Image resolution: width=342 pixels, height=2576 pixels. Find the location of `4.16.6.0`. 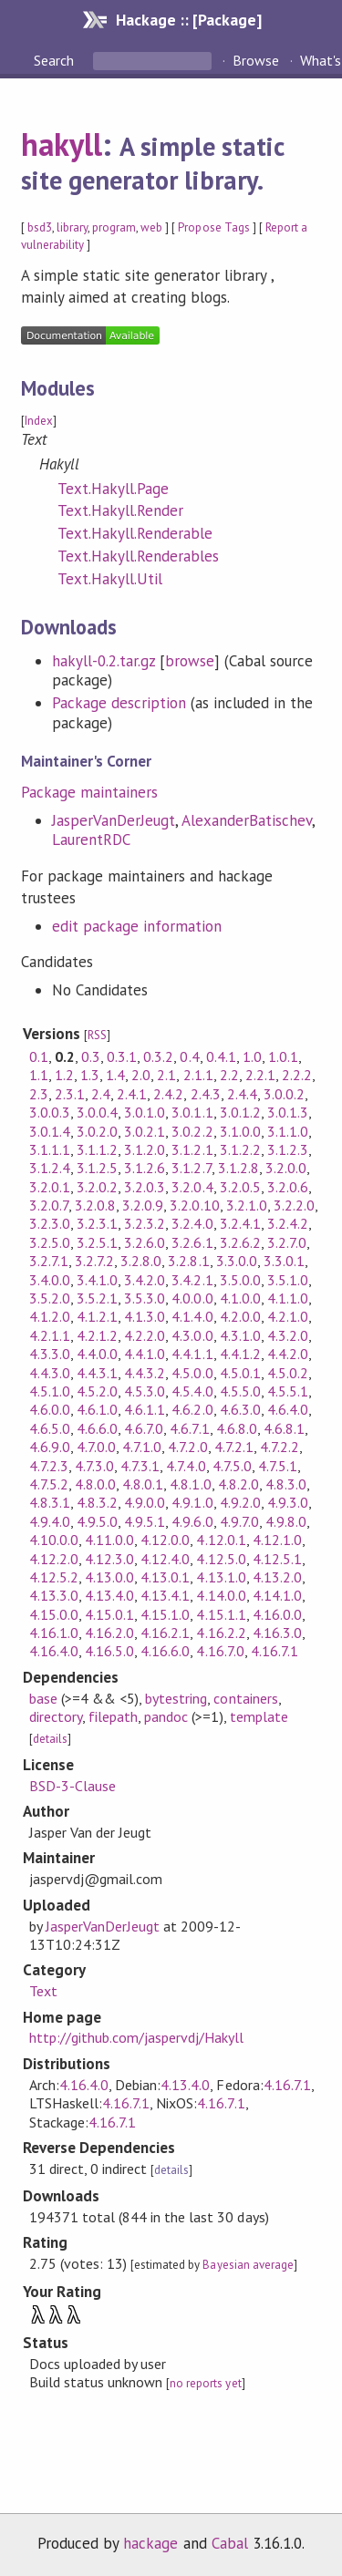

4.16.6.0 is located at coordinates (165, 1651).